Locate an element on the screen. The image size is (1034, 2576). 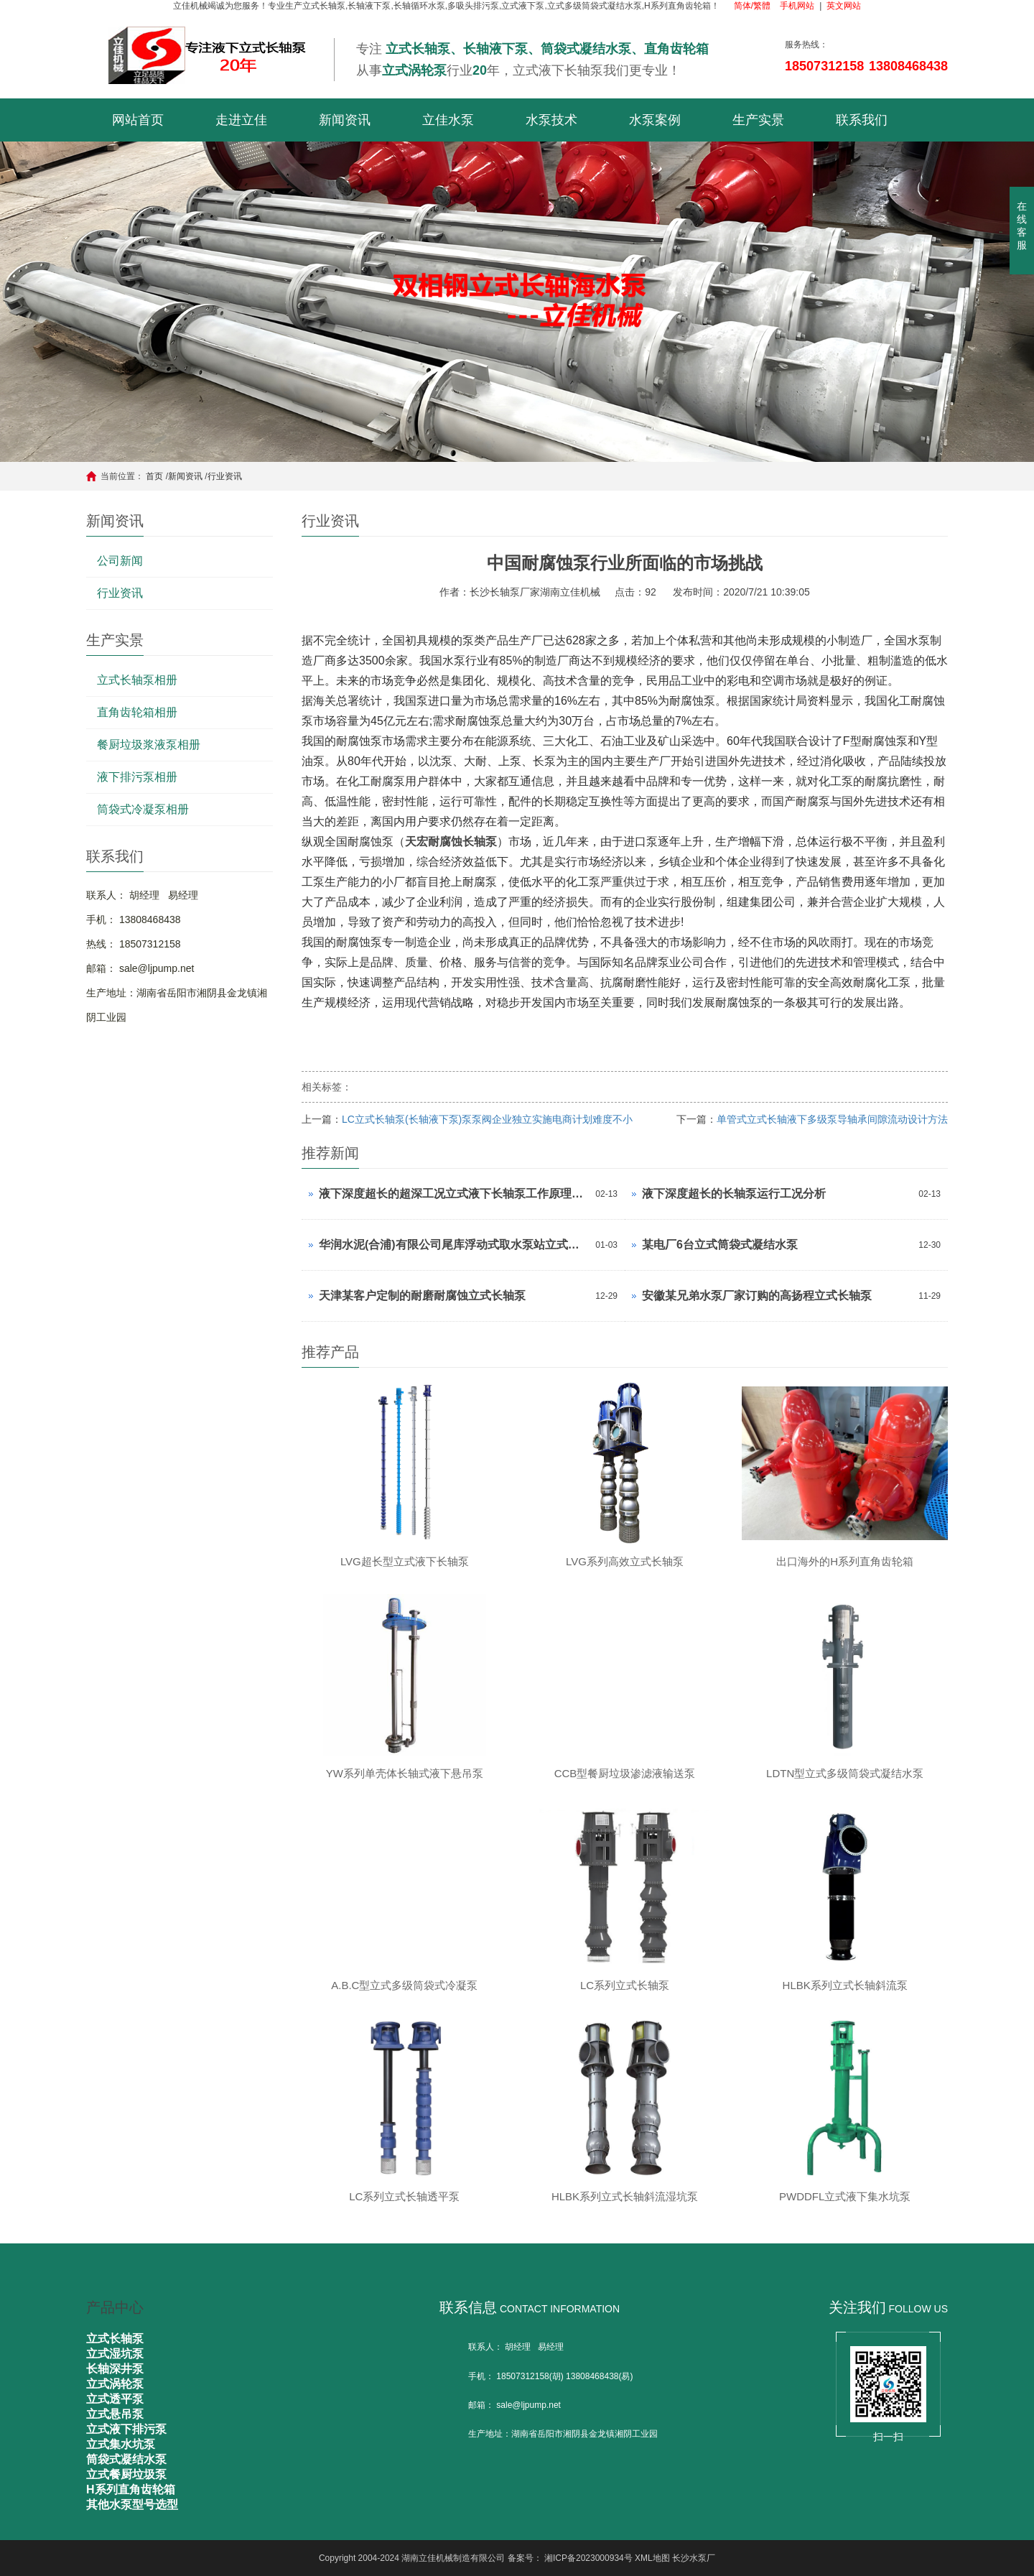
产品中心 is located at coordinates (115, 2307).